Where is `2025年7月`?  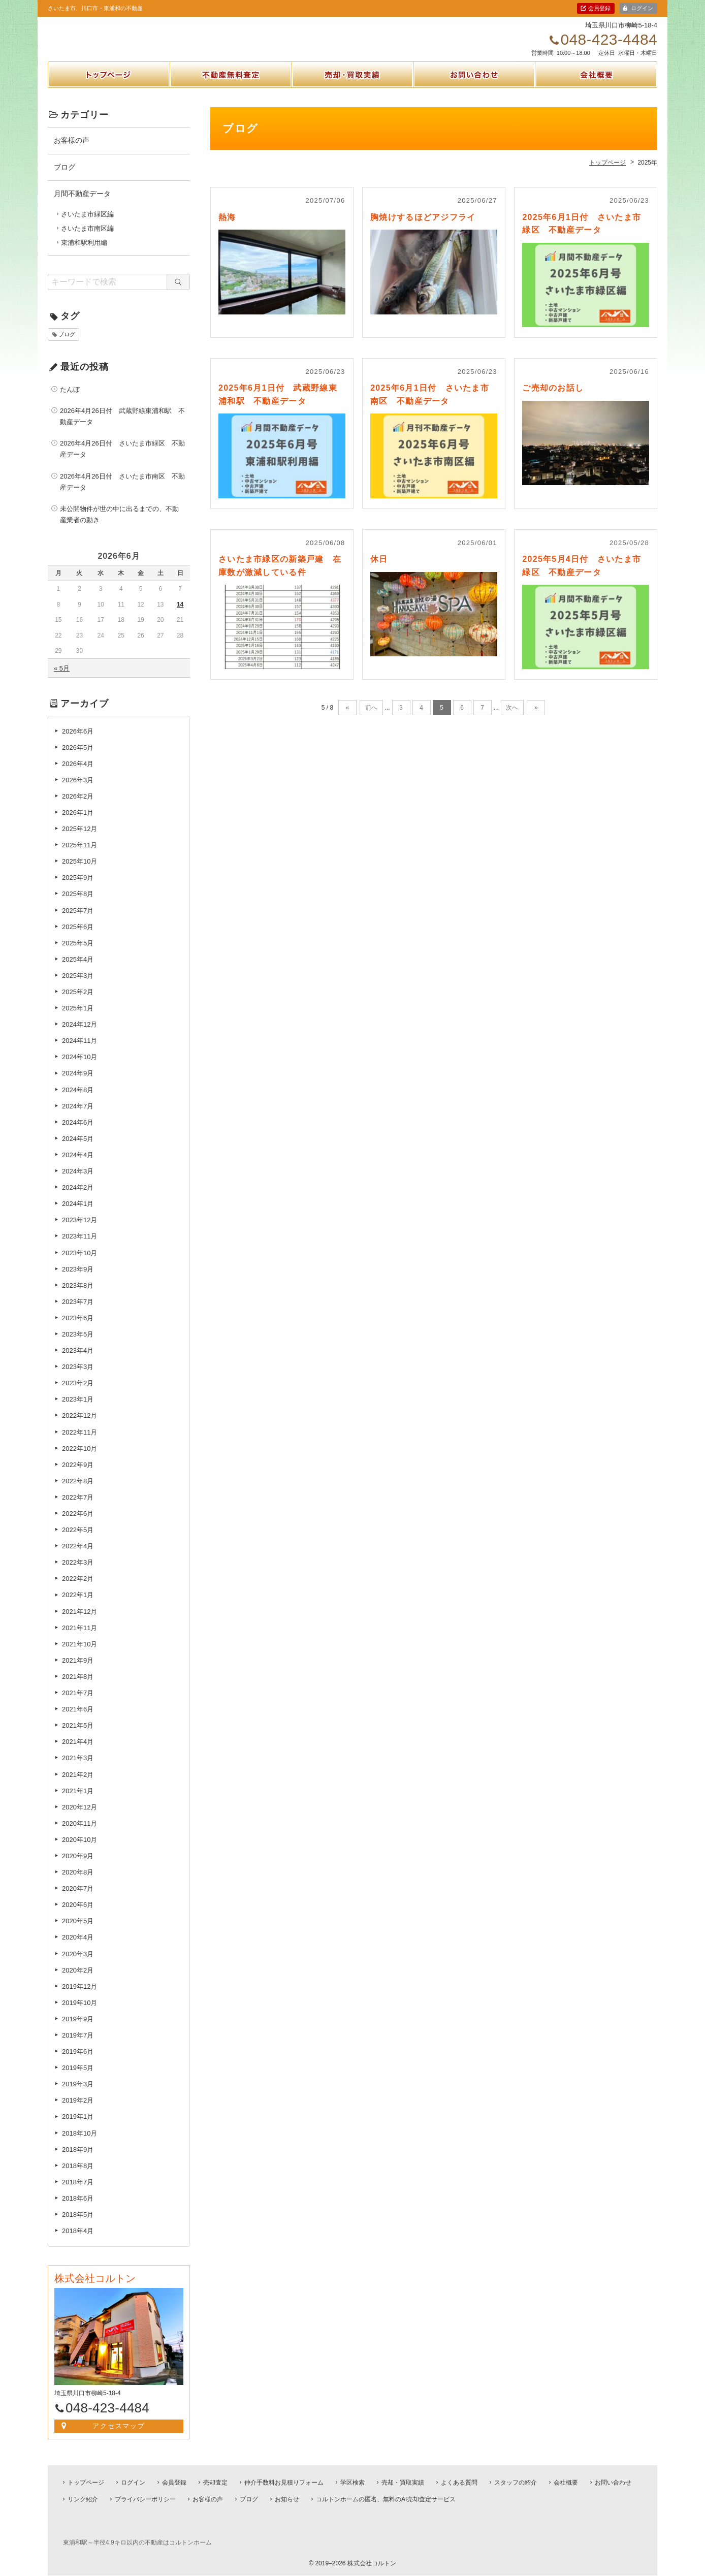
2025年7月 is located at coordinates (77, 921).